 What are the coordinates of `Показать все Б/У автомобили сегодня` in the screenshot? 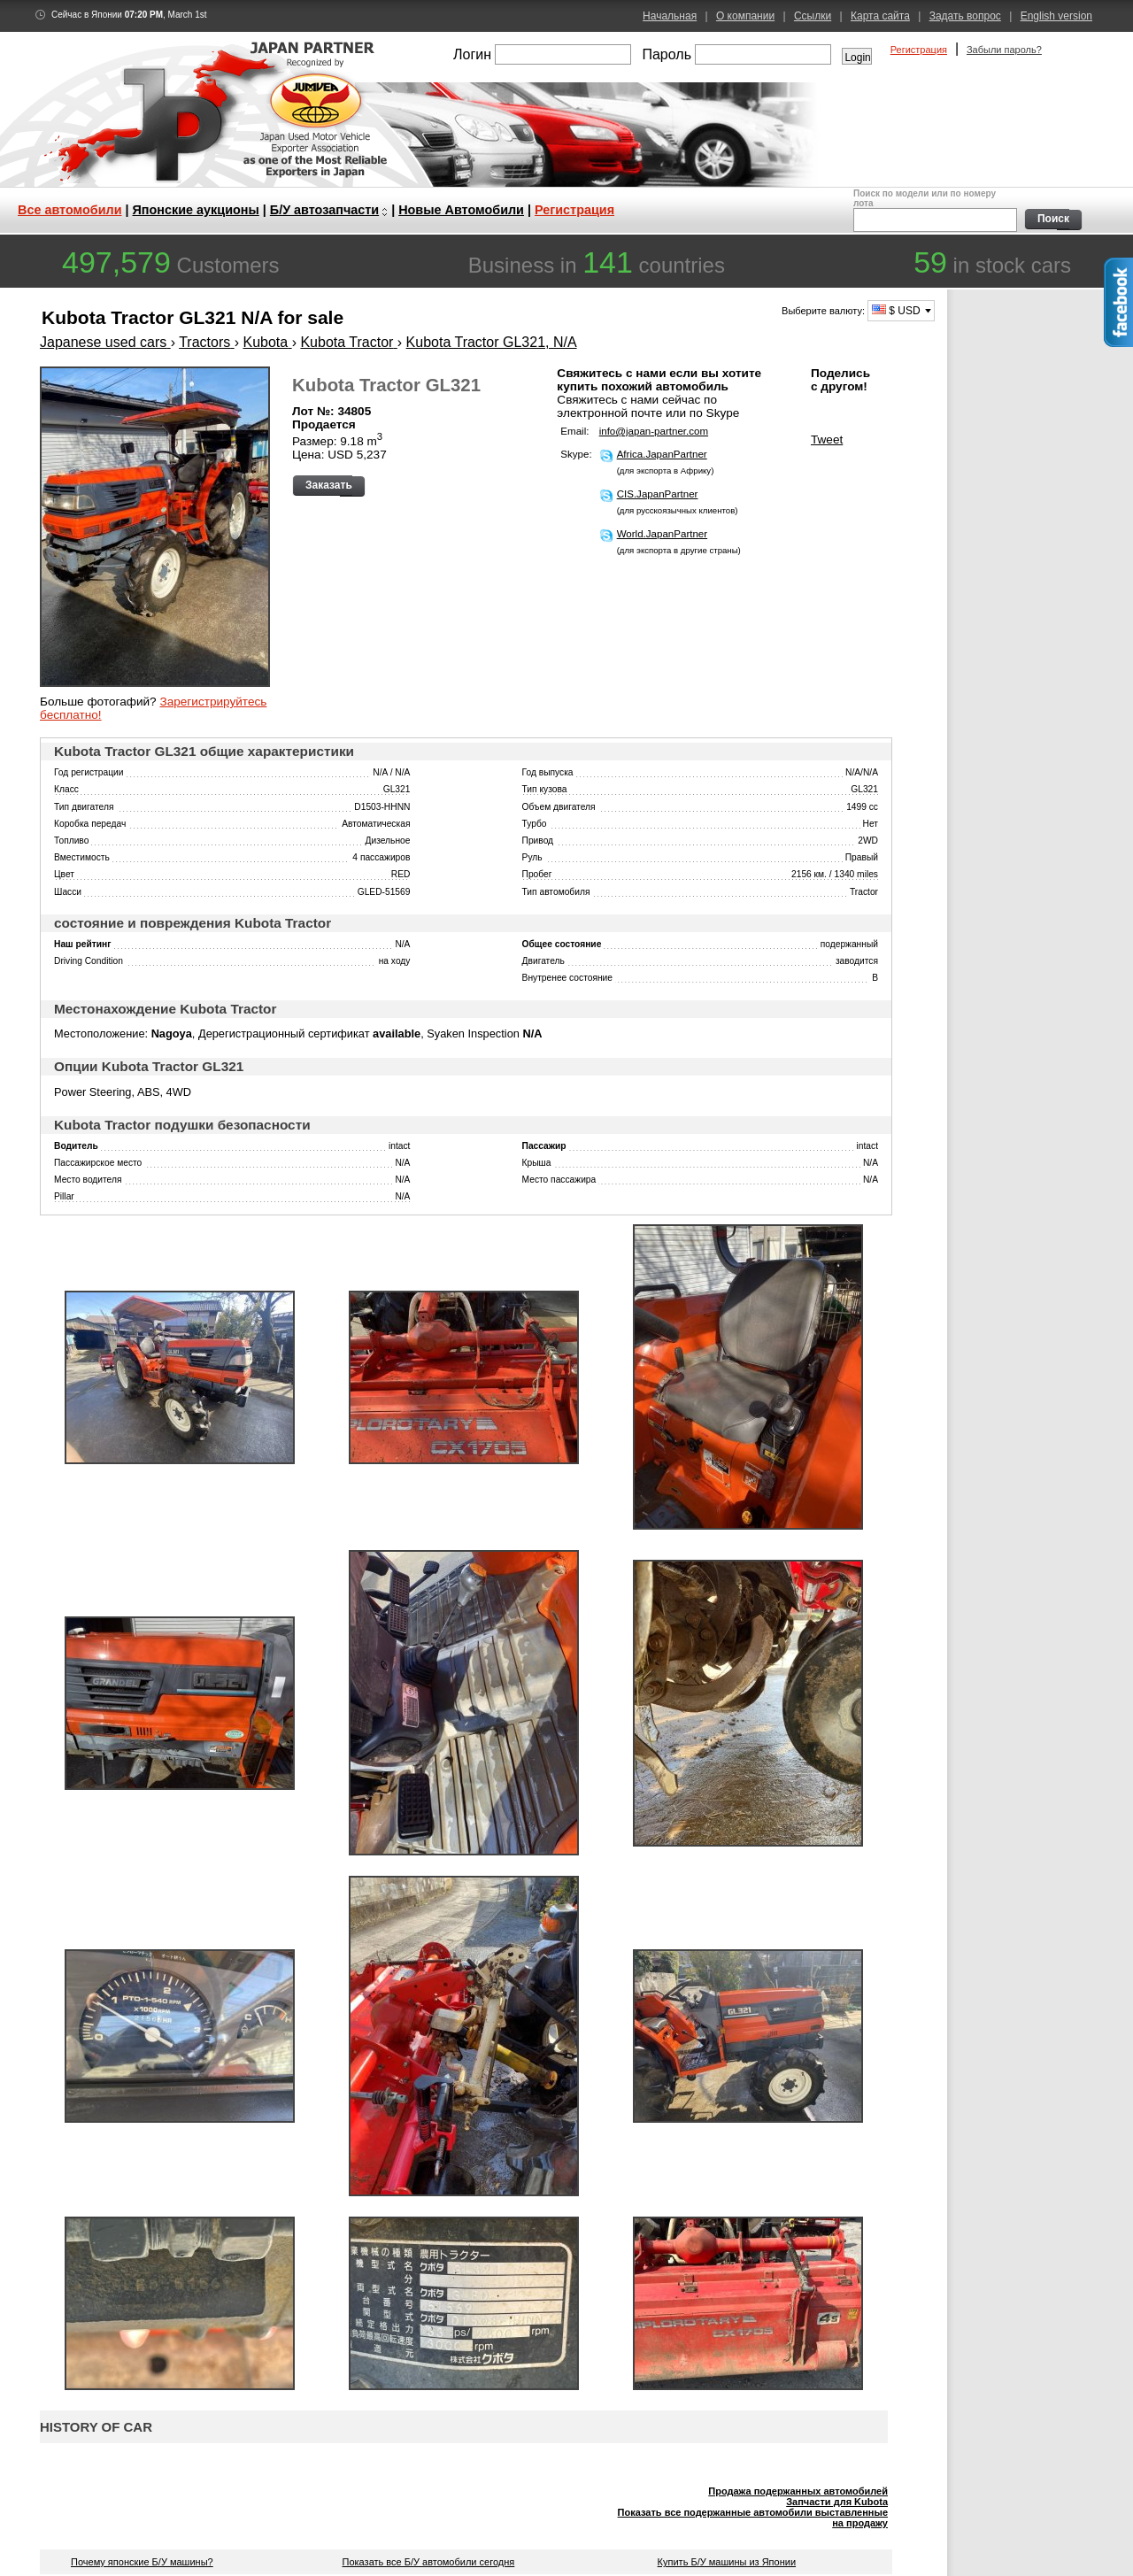 It's located at (429, 2562).